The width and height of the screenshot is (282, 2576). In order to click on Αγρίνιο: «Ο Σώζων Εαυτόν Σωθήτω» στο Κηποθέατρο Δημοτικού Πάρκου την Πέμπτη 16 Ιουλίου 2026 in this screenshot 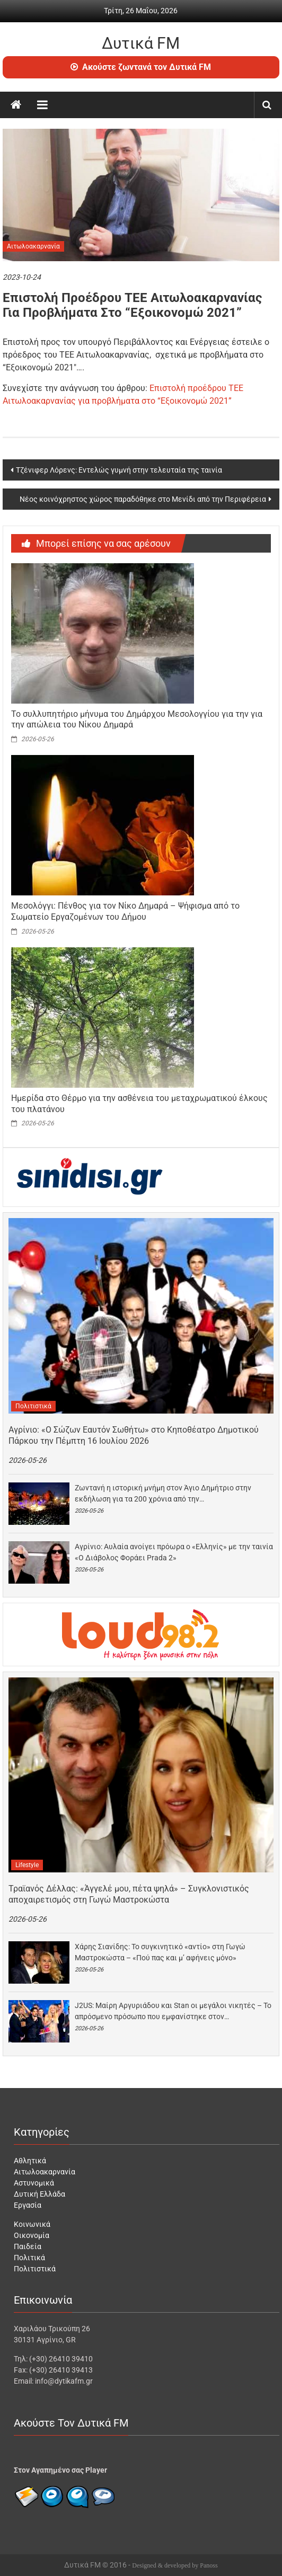, I will do `click(133, 1435)`.